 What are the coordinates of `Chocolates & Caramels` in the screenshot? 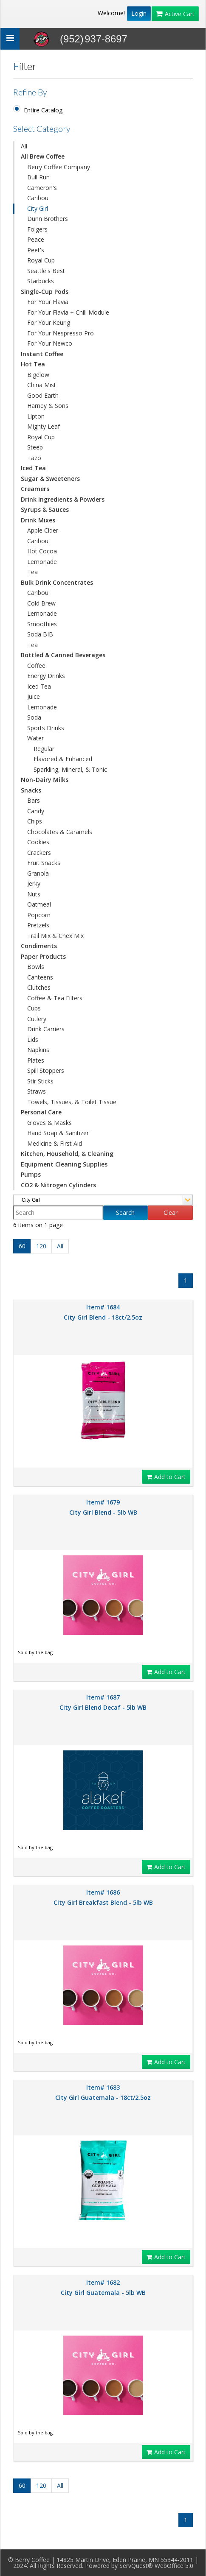 It's located at (59, 832).